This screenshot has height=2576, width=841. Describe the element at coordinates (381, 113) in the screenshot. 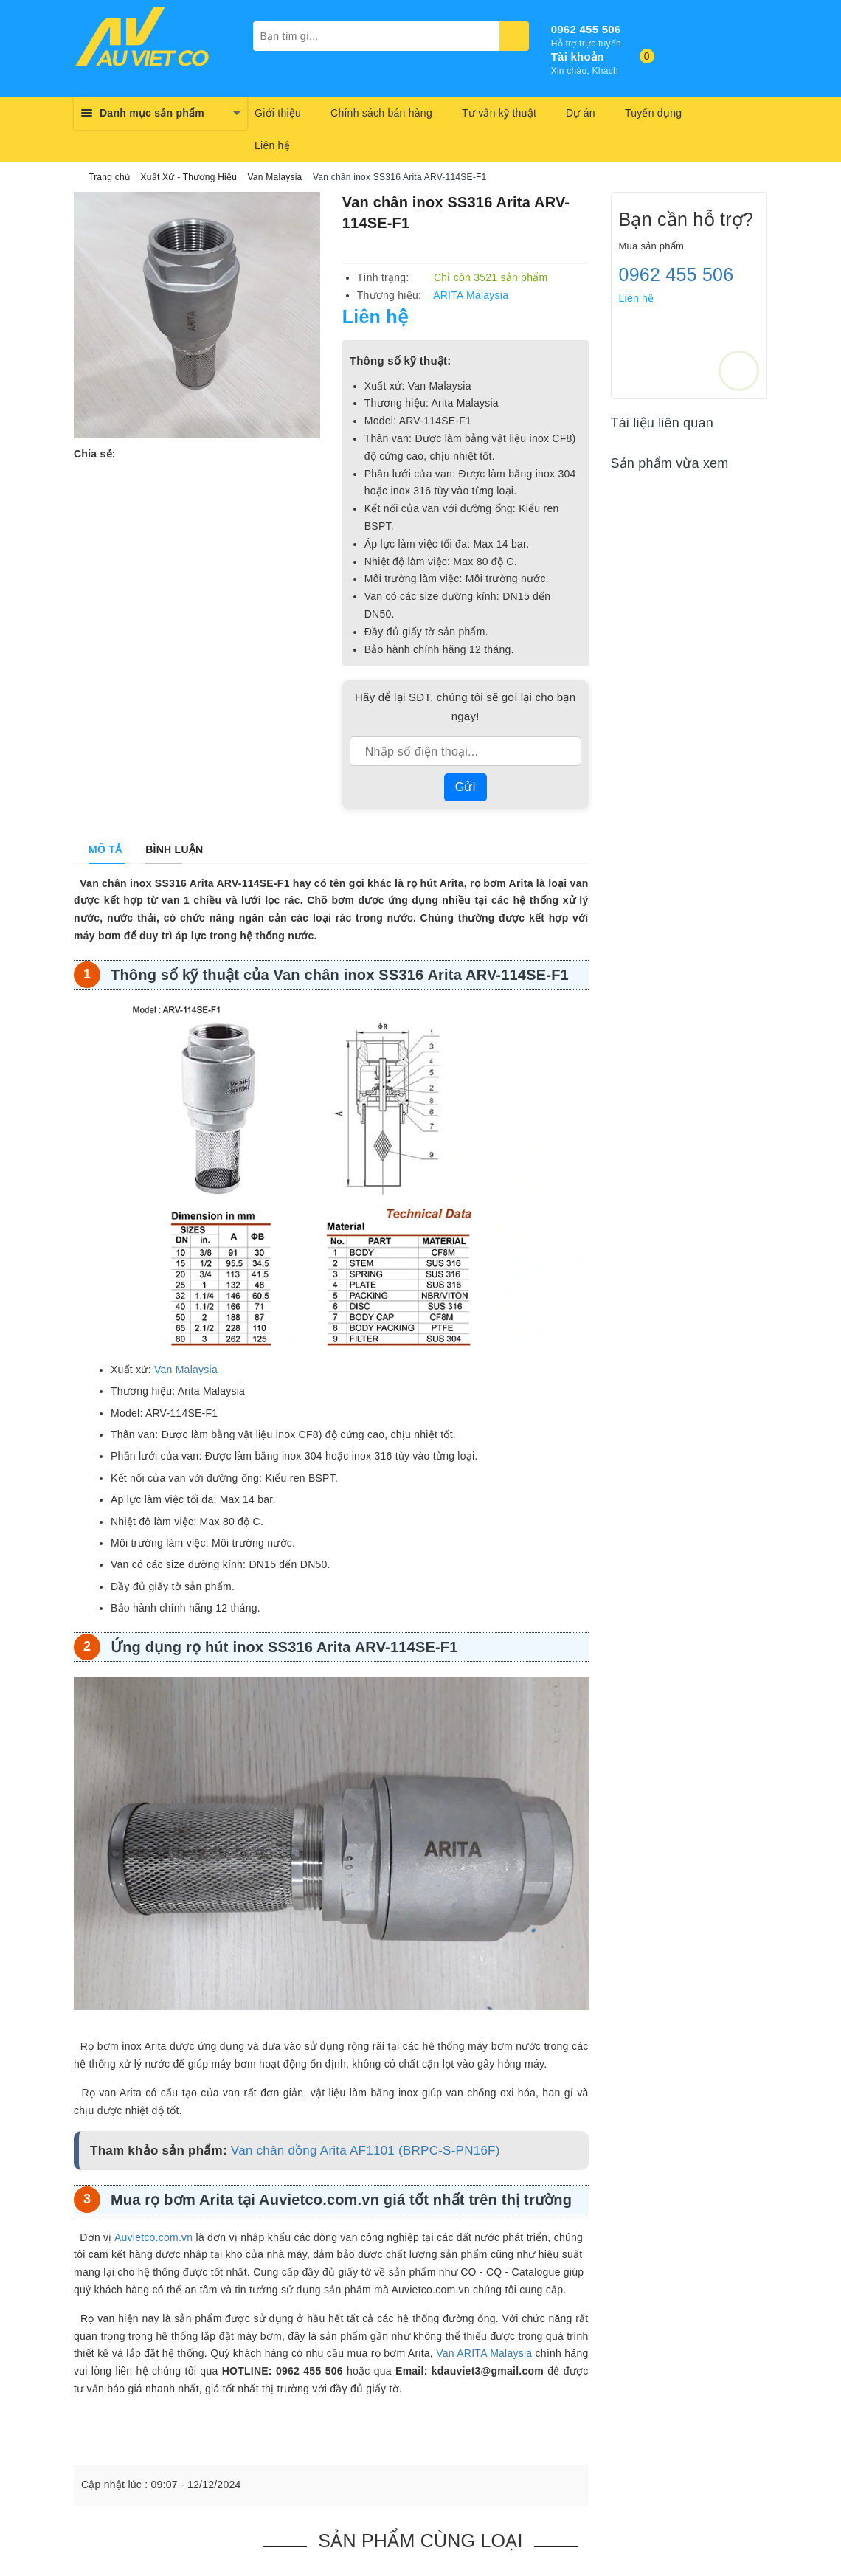

I see `Chính sách bán hàng` at that location.